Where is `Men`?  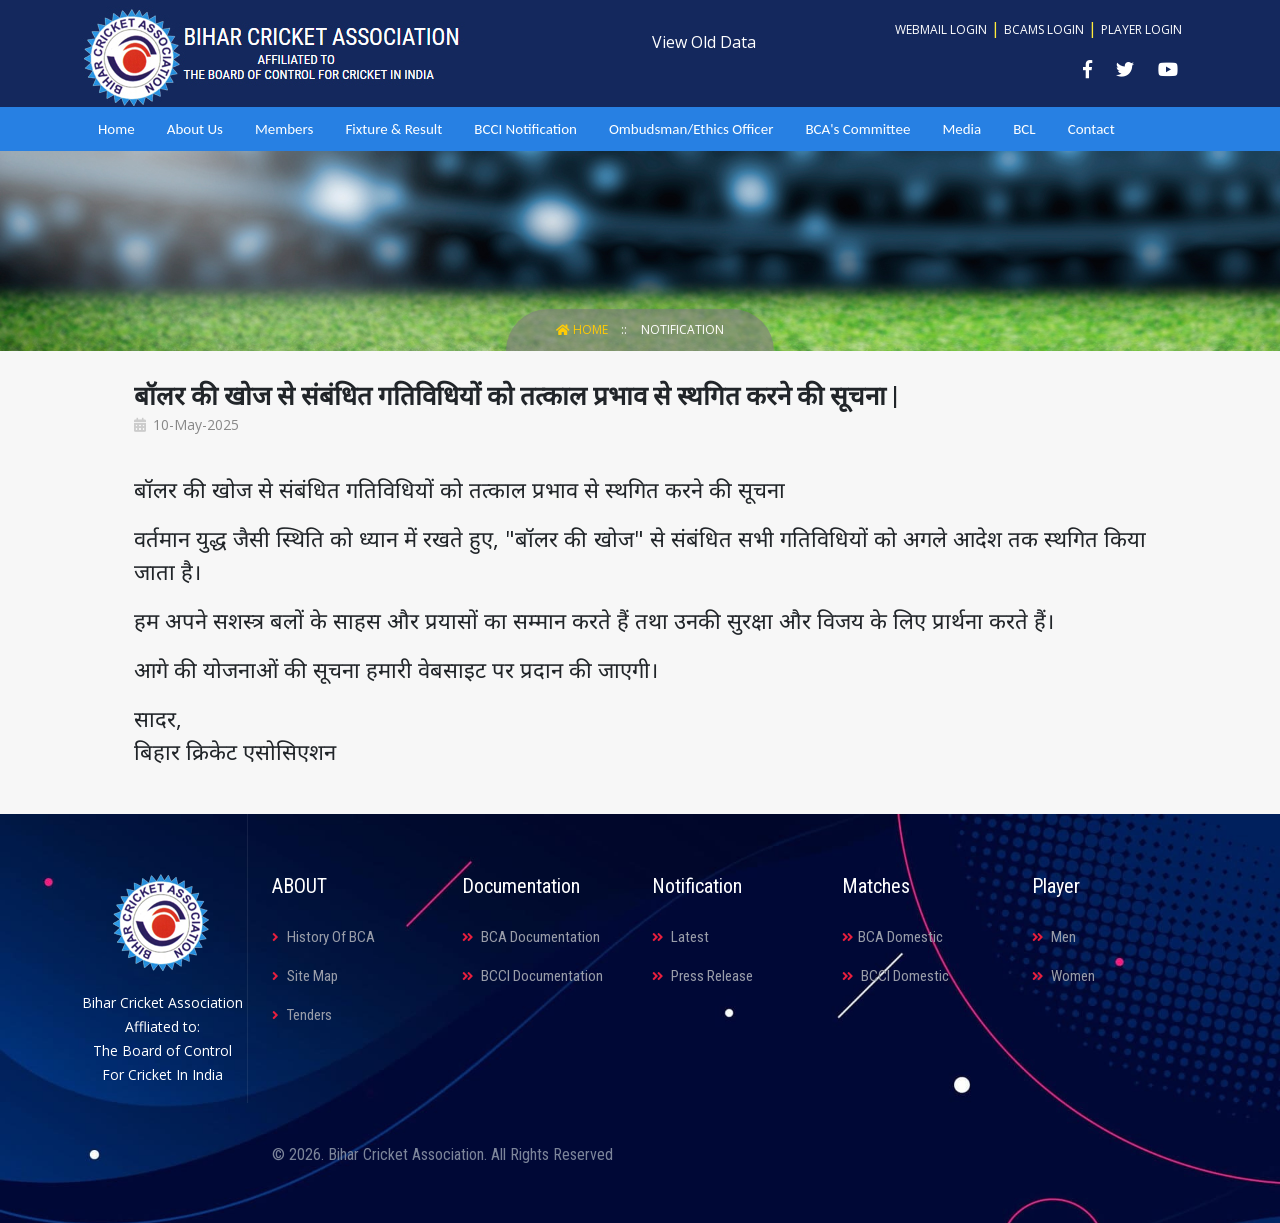 Men is located at coordinates (1054, 937).